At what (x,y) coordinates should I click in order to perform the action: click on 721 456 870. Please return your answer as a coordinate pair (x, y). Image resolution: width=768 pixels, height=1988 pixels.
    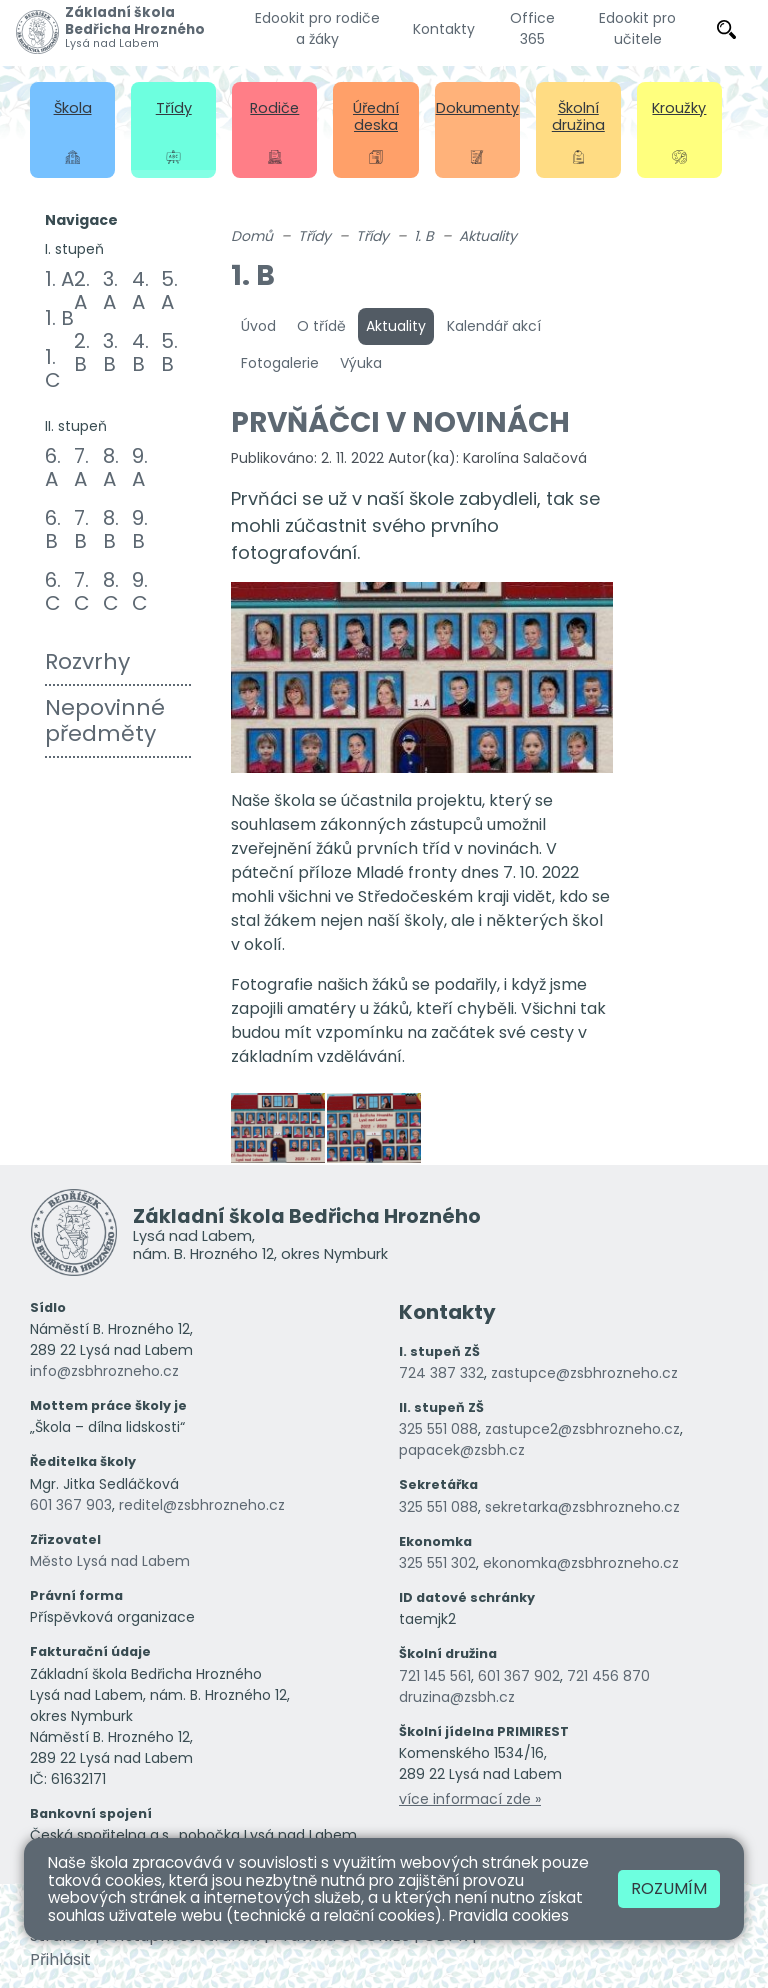
    Looking at the image, I should click on (608, 1676).